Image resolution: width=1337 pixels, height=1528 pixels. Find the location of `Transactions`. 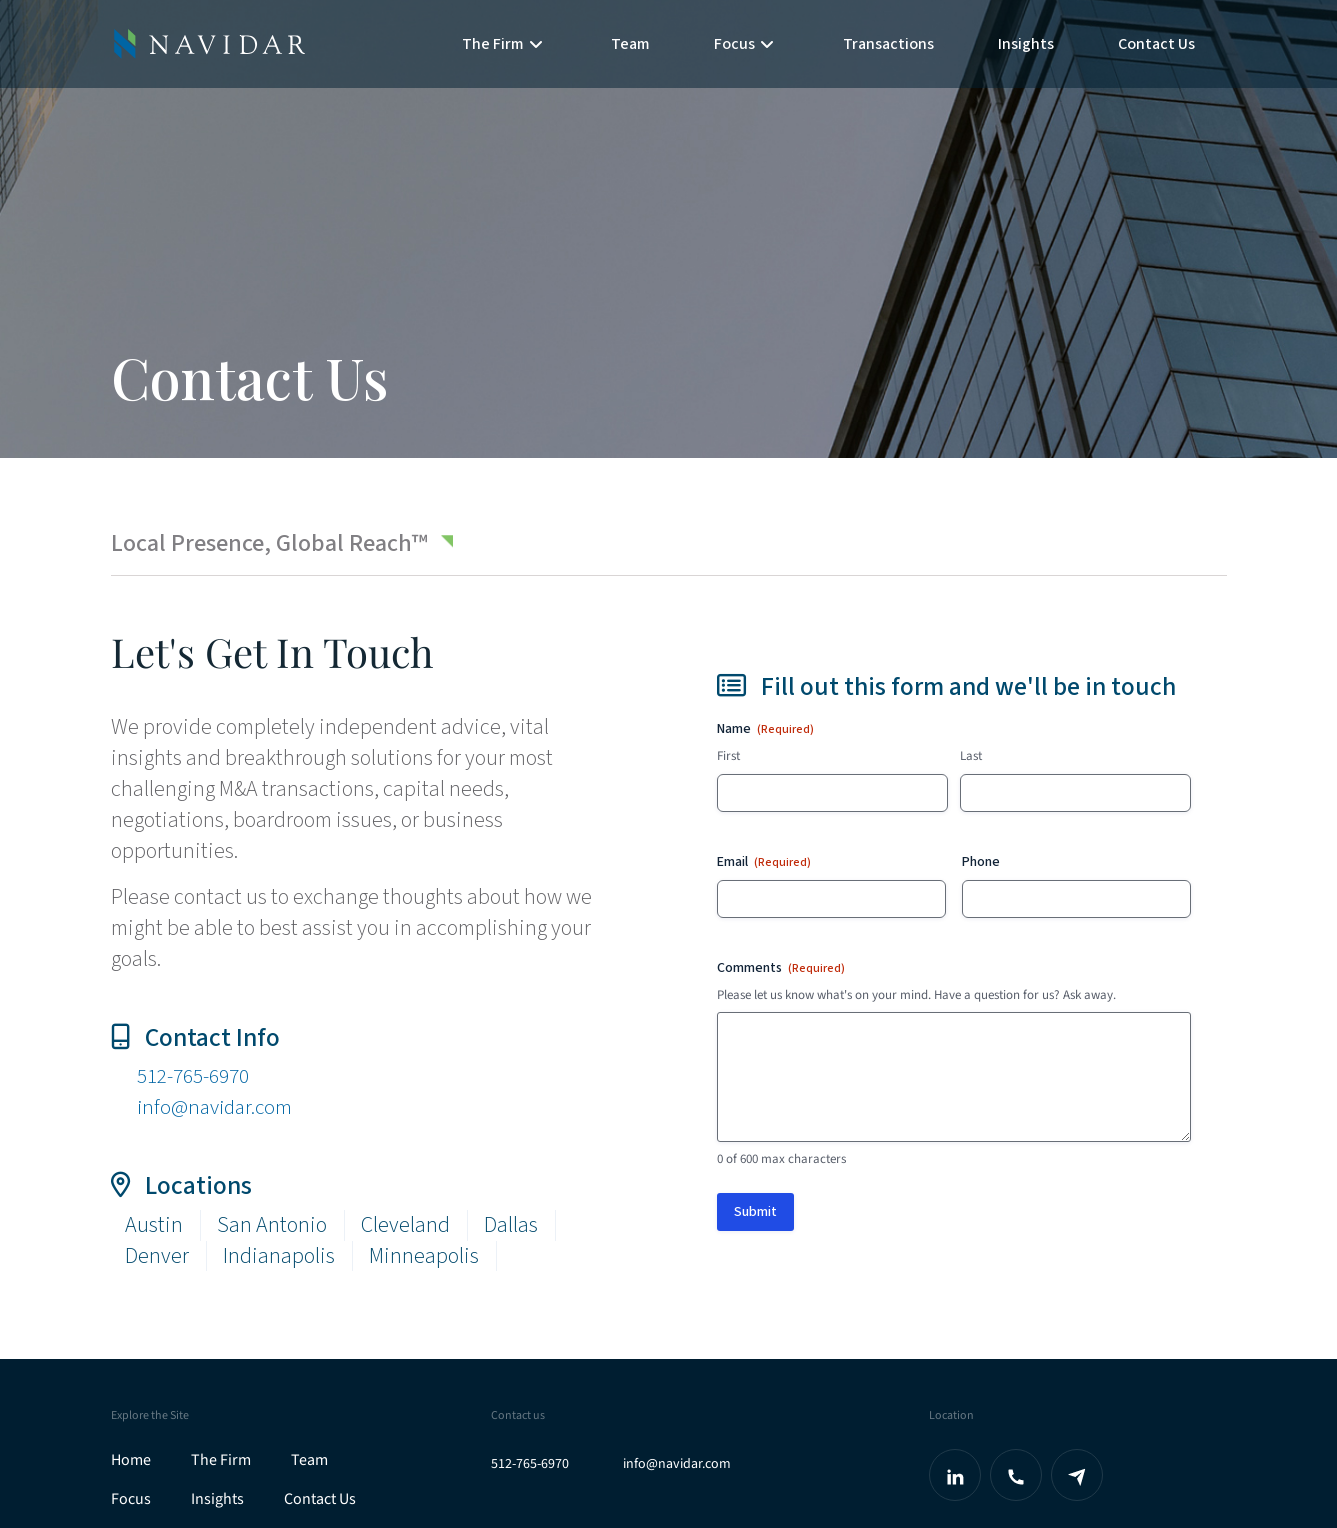

Transactions is located at coordinates (888, 44).